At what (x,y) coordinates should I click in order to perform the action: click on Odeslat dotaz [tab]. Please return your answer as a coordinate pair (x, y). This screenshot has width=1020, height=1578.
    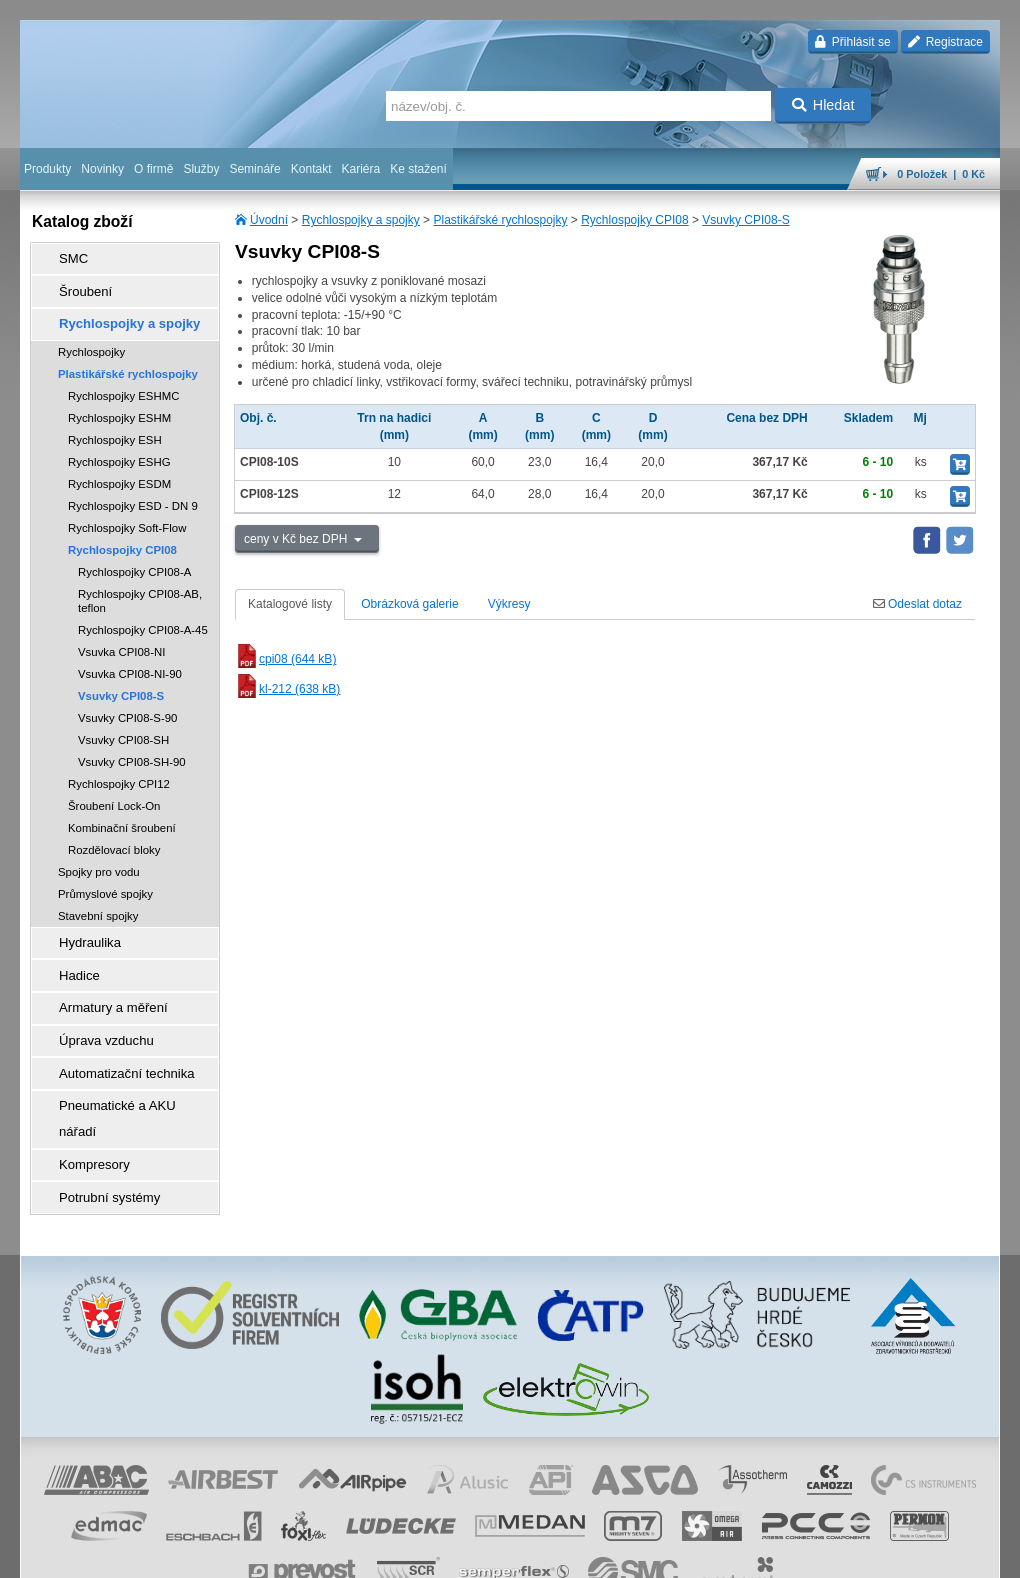
    Looking at the image, I should click on (917, 604).